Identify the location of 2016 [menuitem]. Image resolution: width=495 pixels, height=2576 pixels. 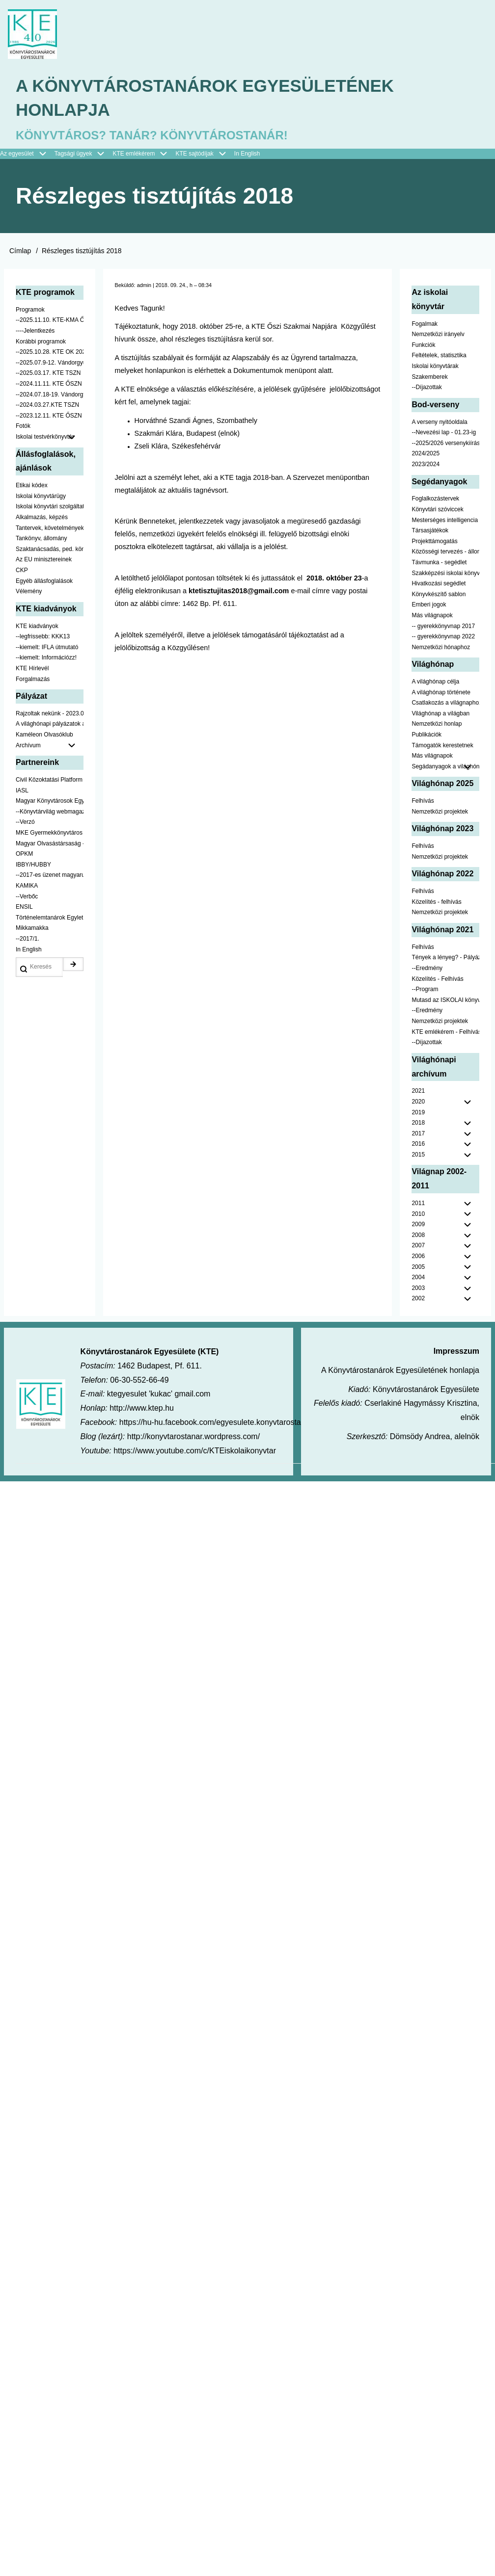
(418, 1146).